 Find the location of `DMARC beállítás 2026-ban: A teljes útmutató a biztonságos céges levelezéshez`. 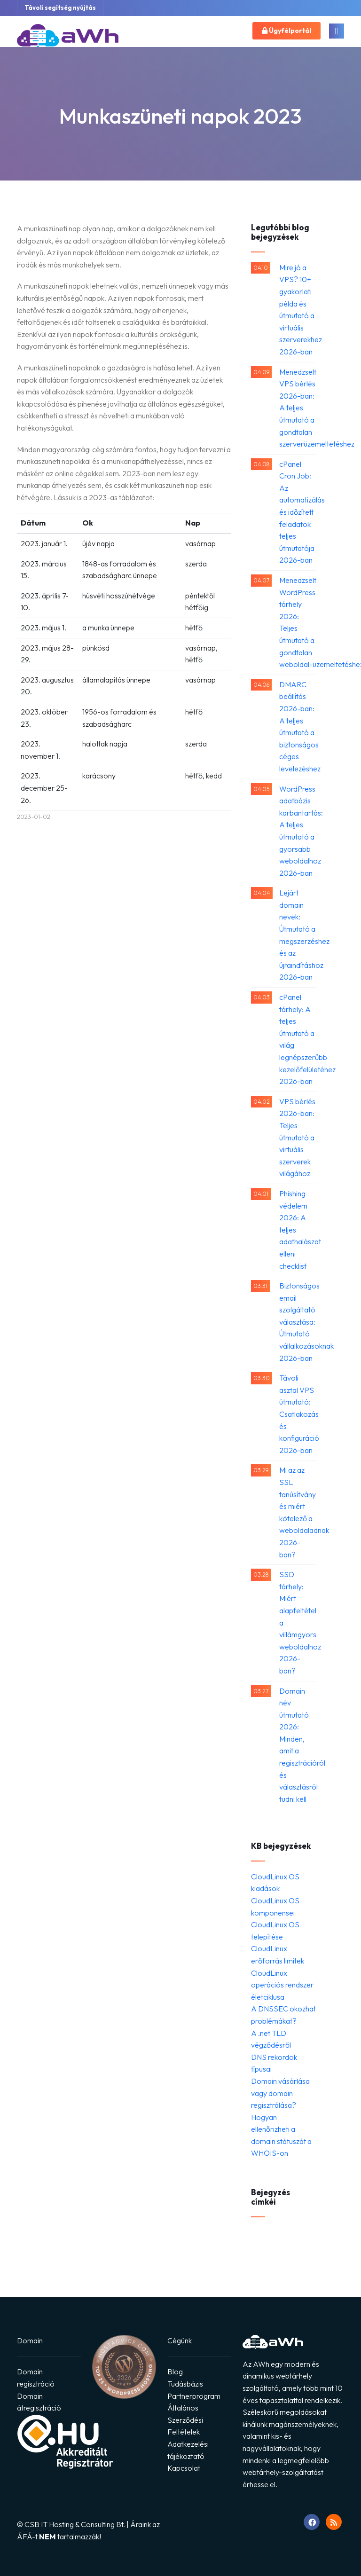

DMARC beállítás 2026-ban: A teljes útmutató a biztonságos céges levelezéshez is located at coordinates (297, 726).